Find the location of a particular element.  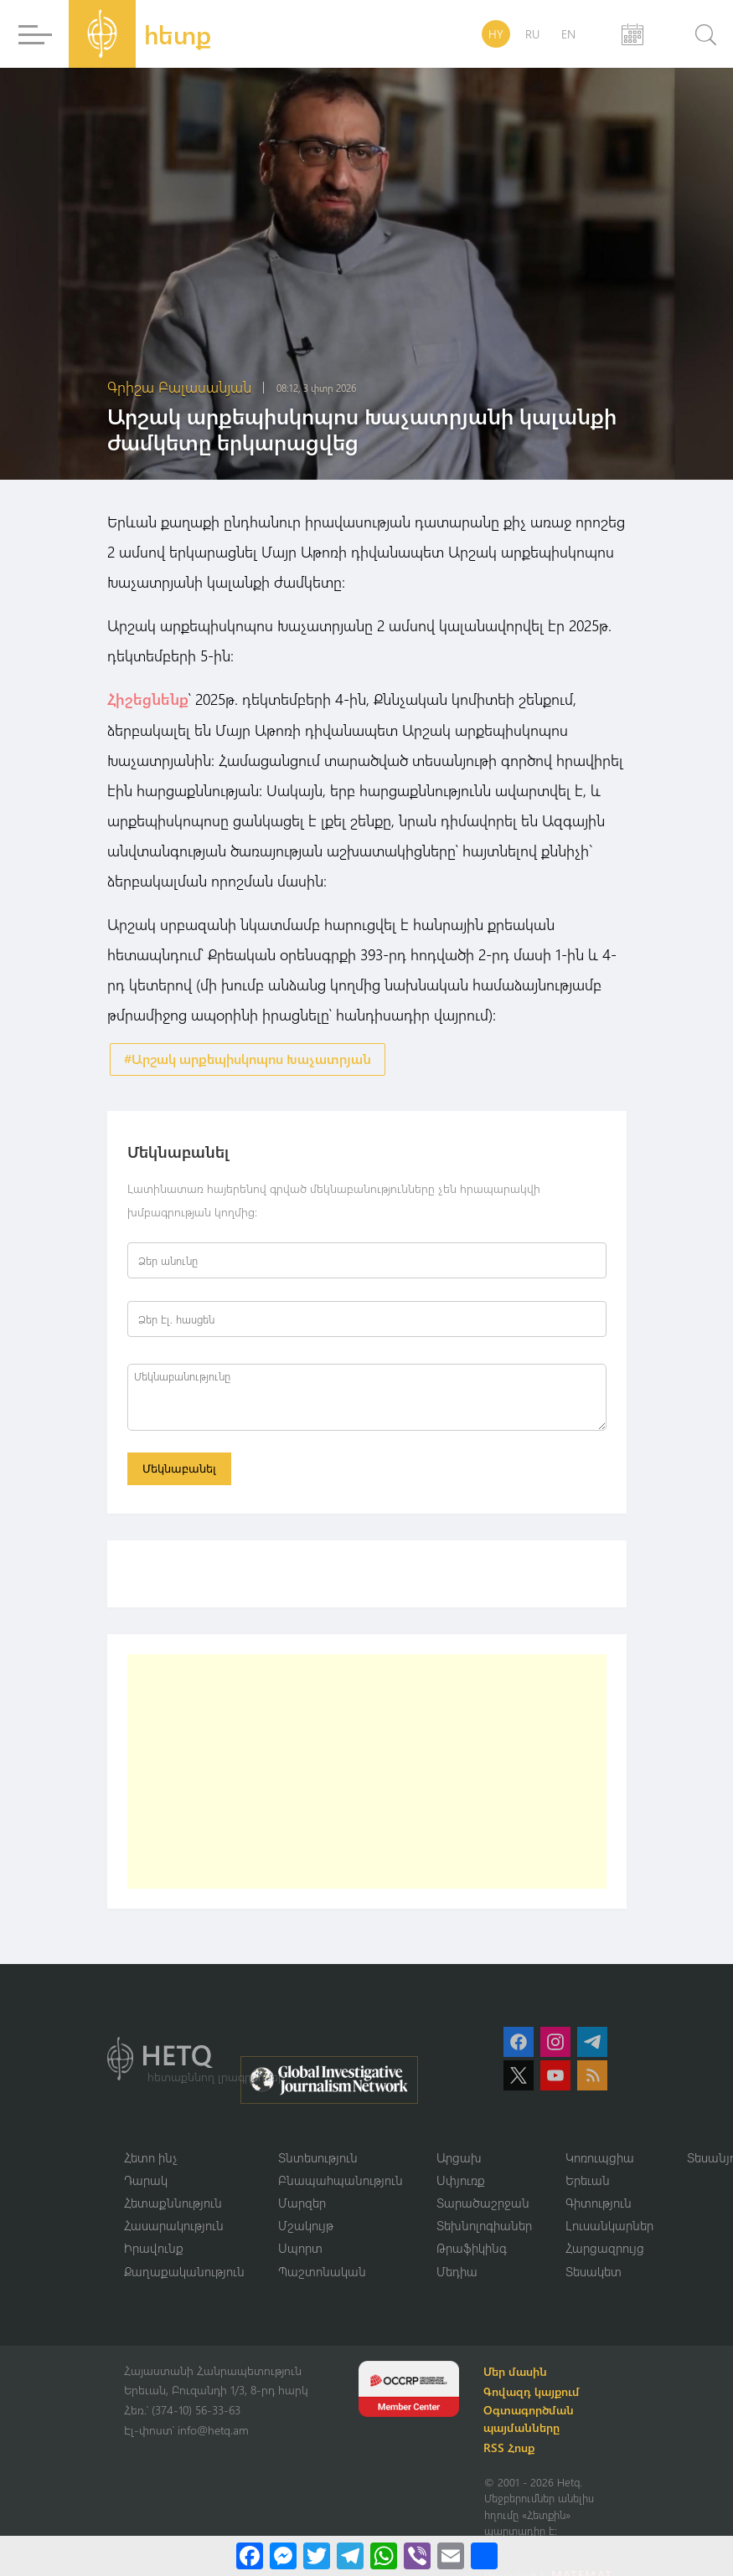

Հետո ինչ is located at coordinates (151, 2158).